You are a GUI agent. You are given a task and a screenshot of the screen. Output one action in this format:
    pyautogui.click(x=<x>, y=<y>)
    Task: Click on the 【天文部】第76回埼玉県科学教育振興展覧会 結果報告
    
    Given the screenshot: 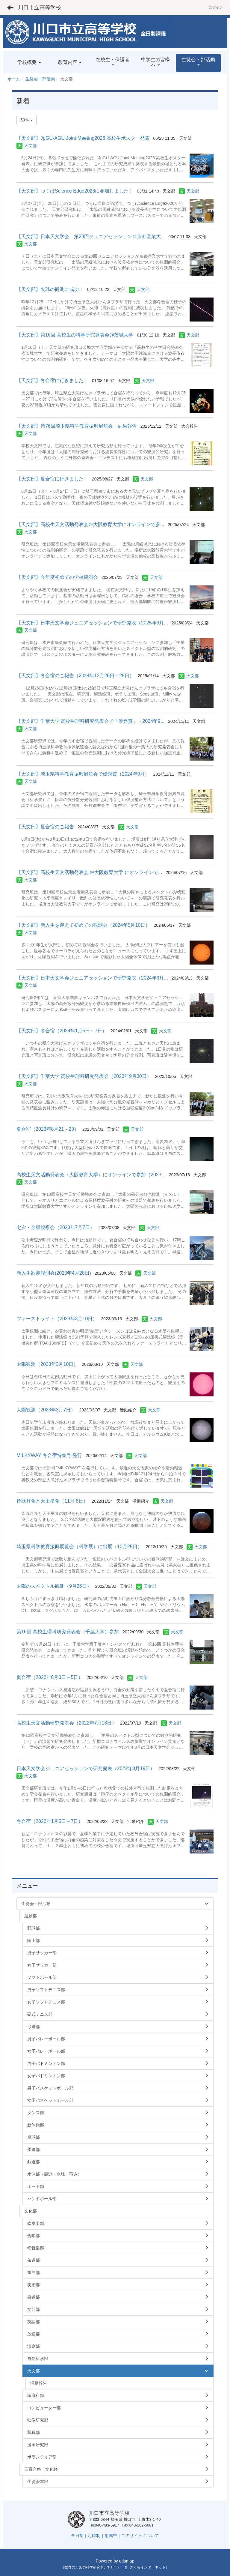 What is the action you would take?
    pyautogui.click(x=76, y=426)
    